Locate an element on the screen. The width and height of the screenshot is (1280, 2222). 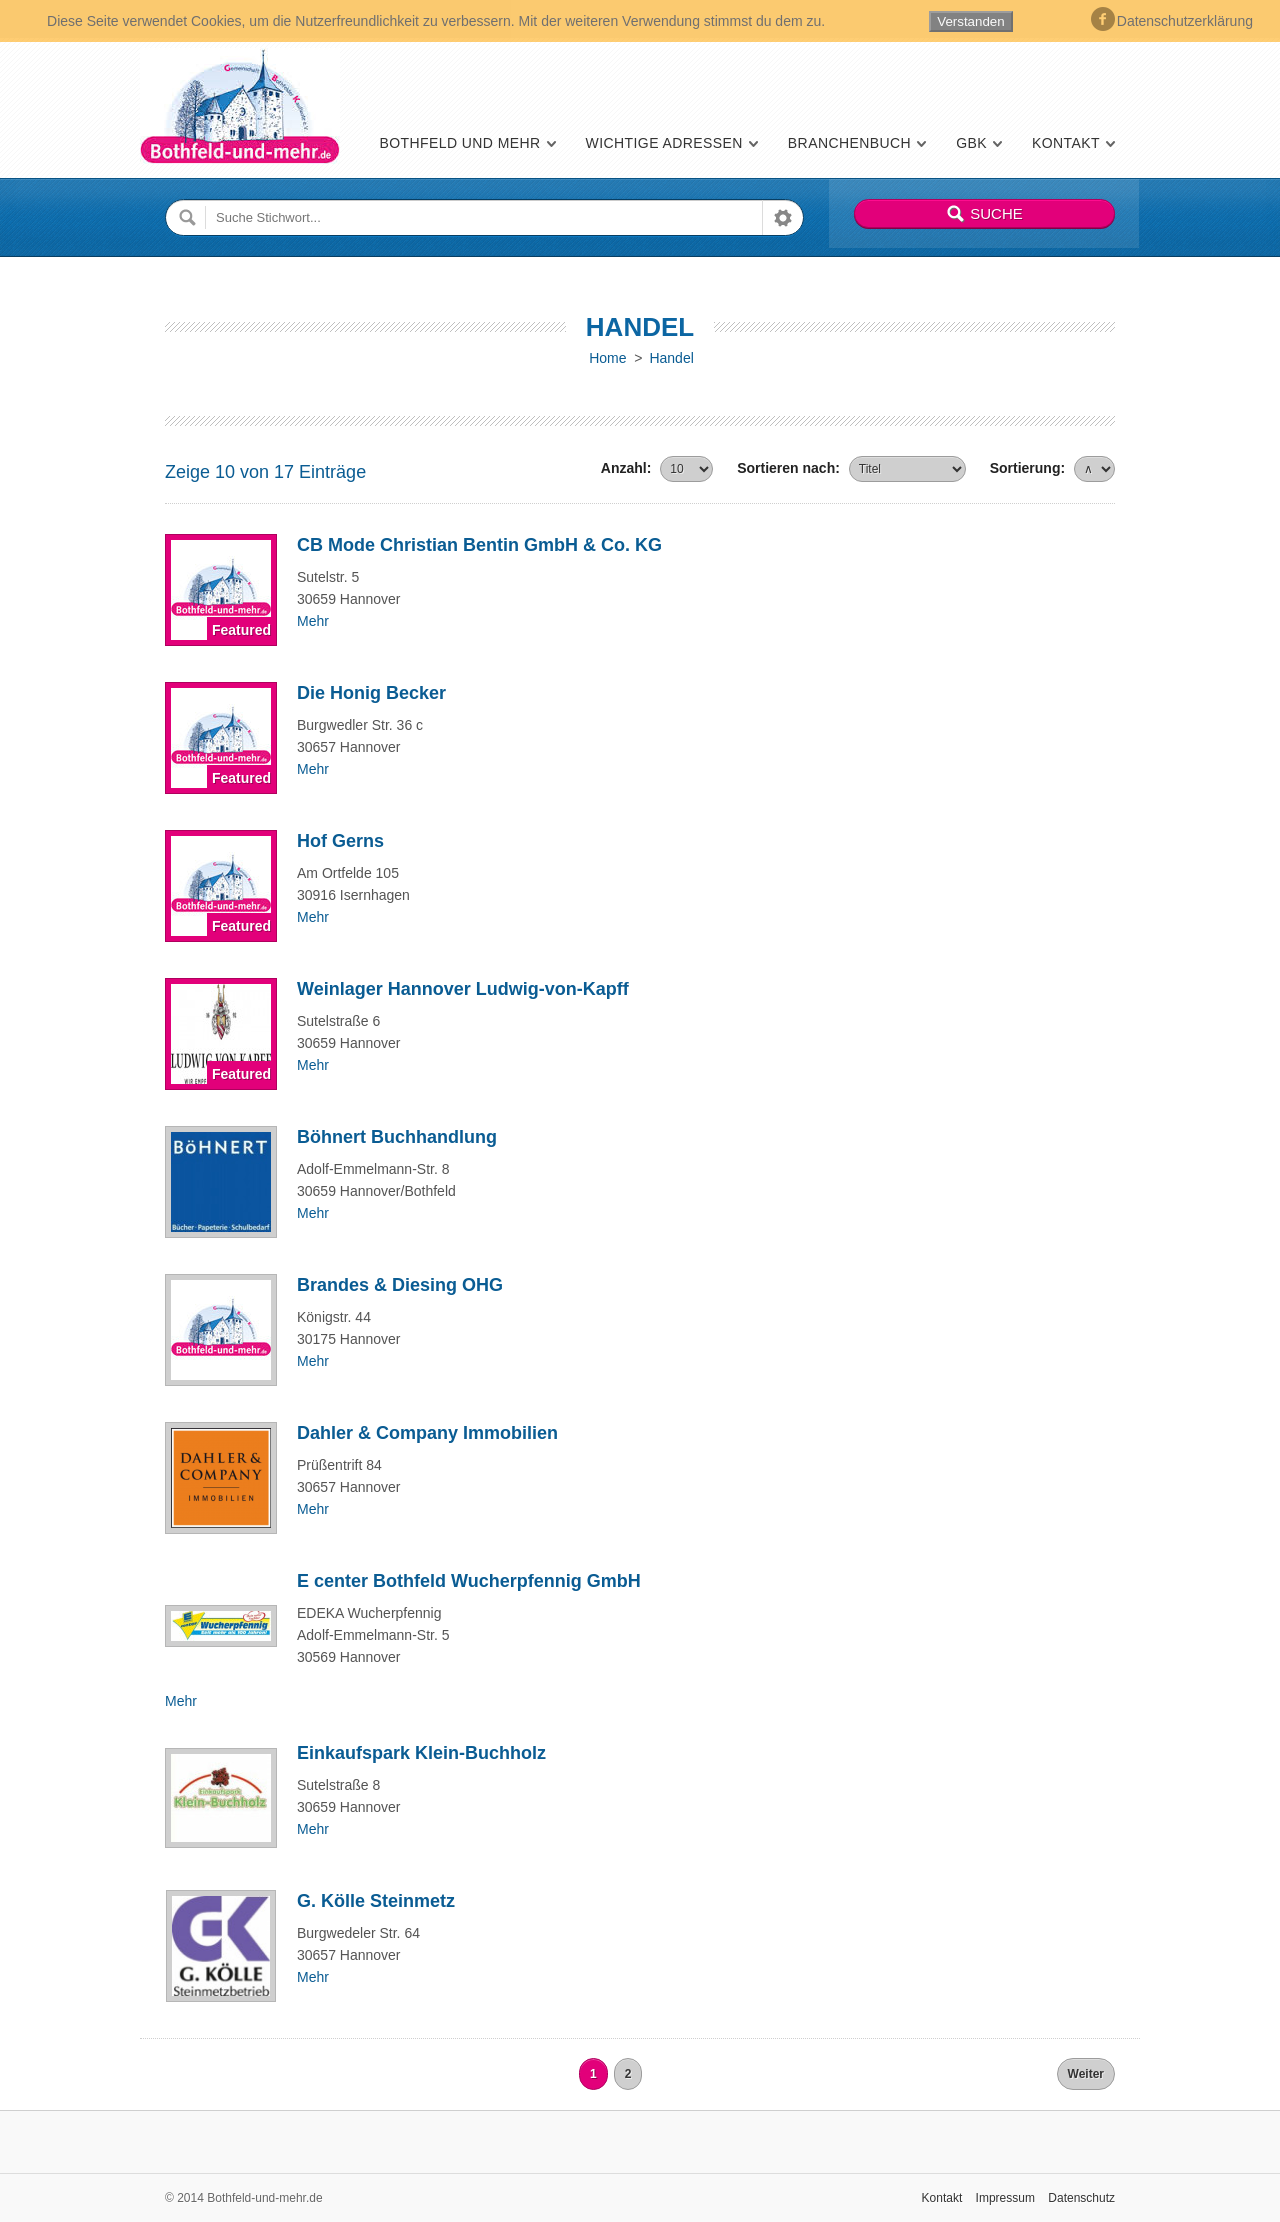
Impressum is located at coordinates (1005, 2198).